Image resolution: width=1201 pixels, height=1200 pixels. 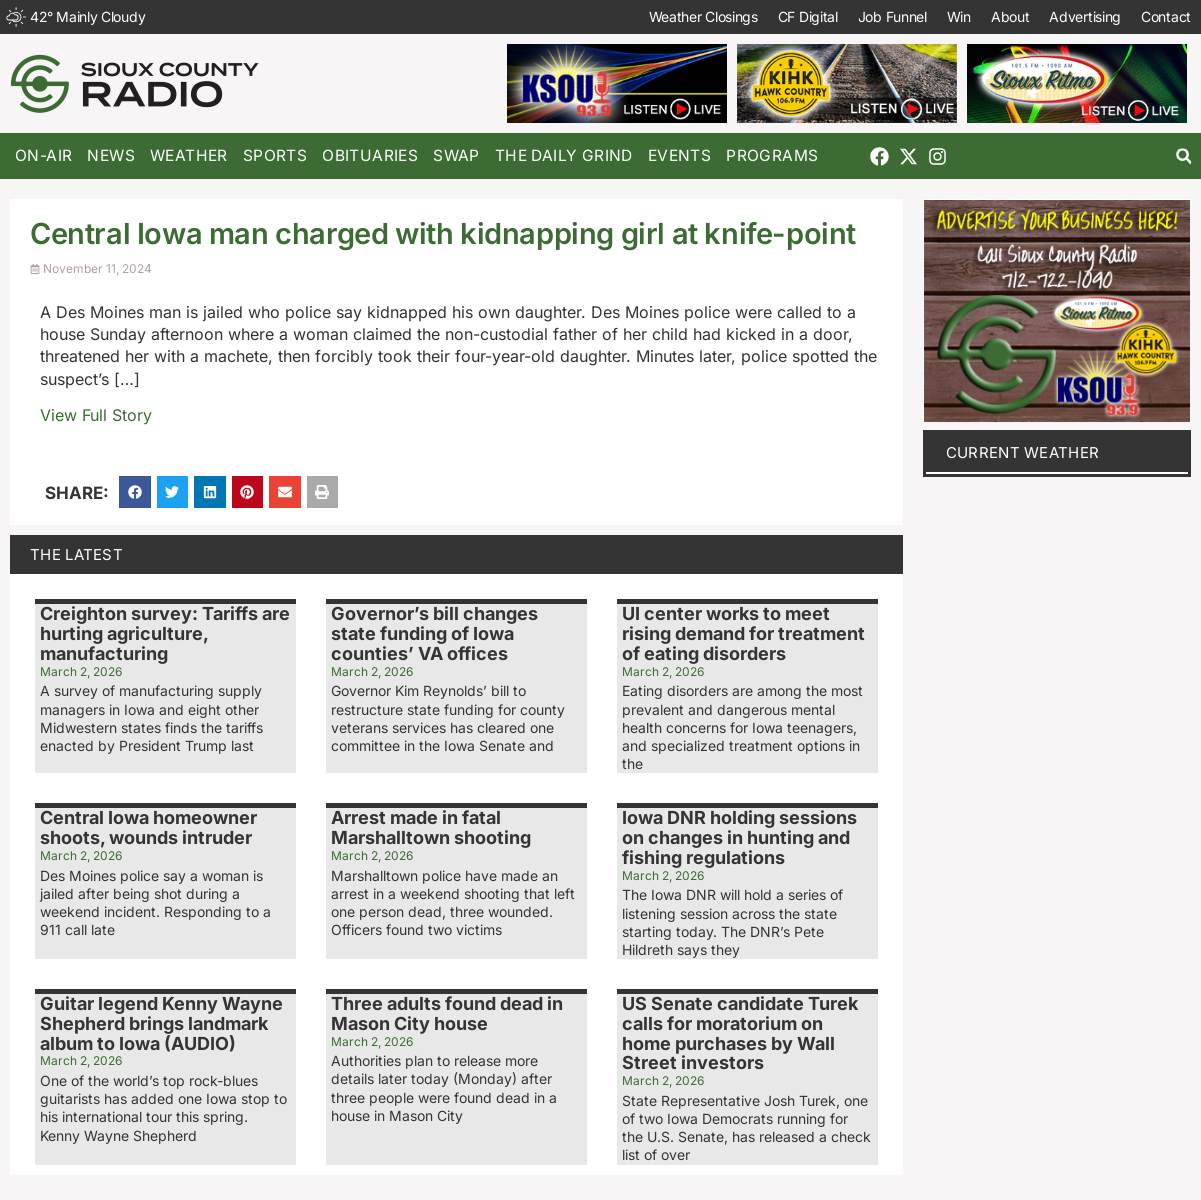 What do you see at coordinates (703, 16) in the screenshot?
I see `Weather Closings` at bounding box center [703, 16].